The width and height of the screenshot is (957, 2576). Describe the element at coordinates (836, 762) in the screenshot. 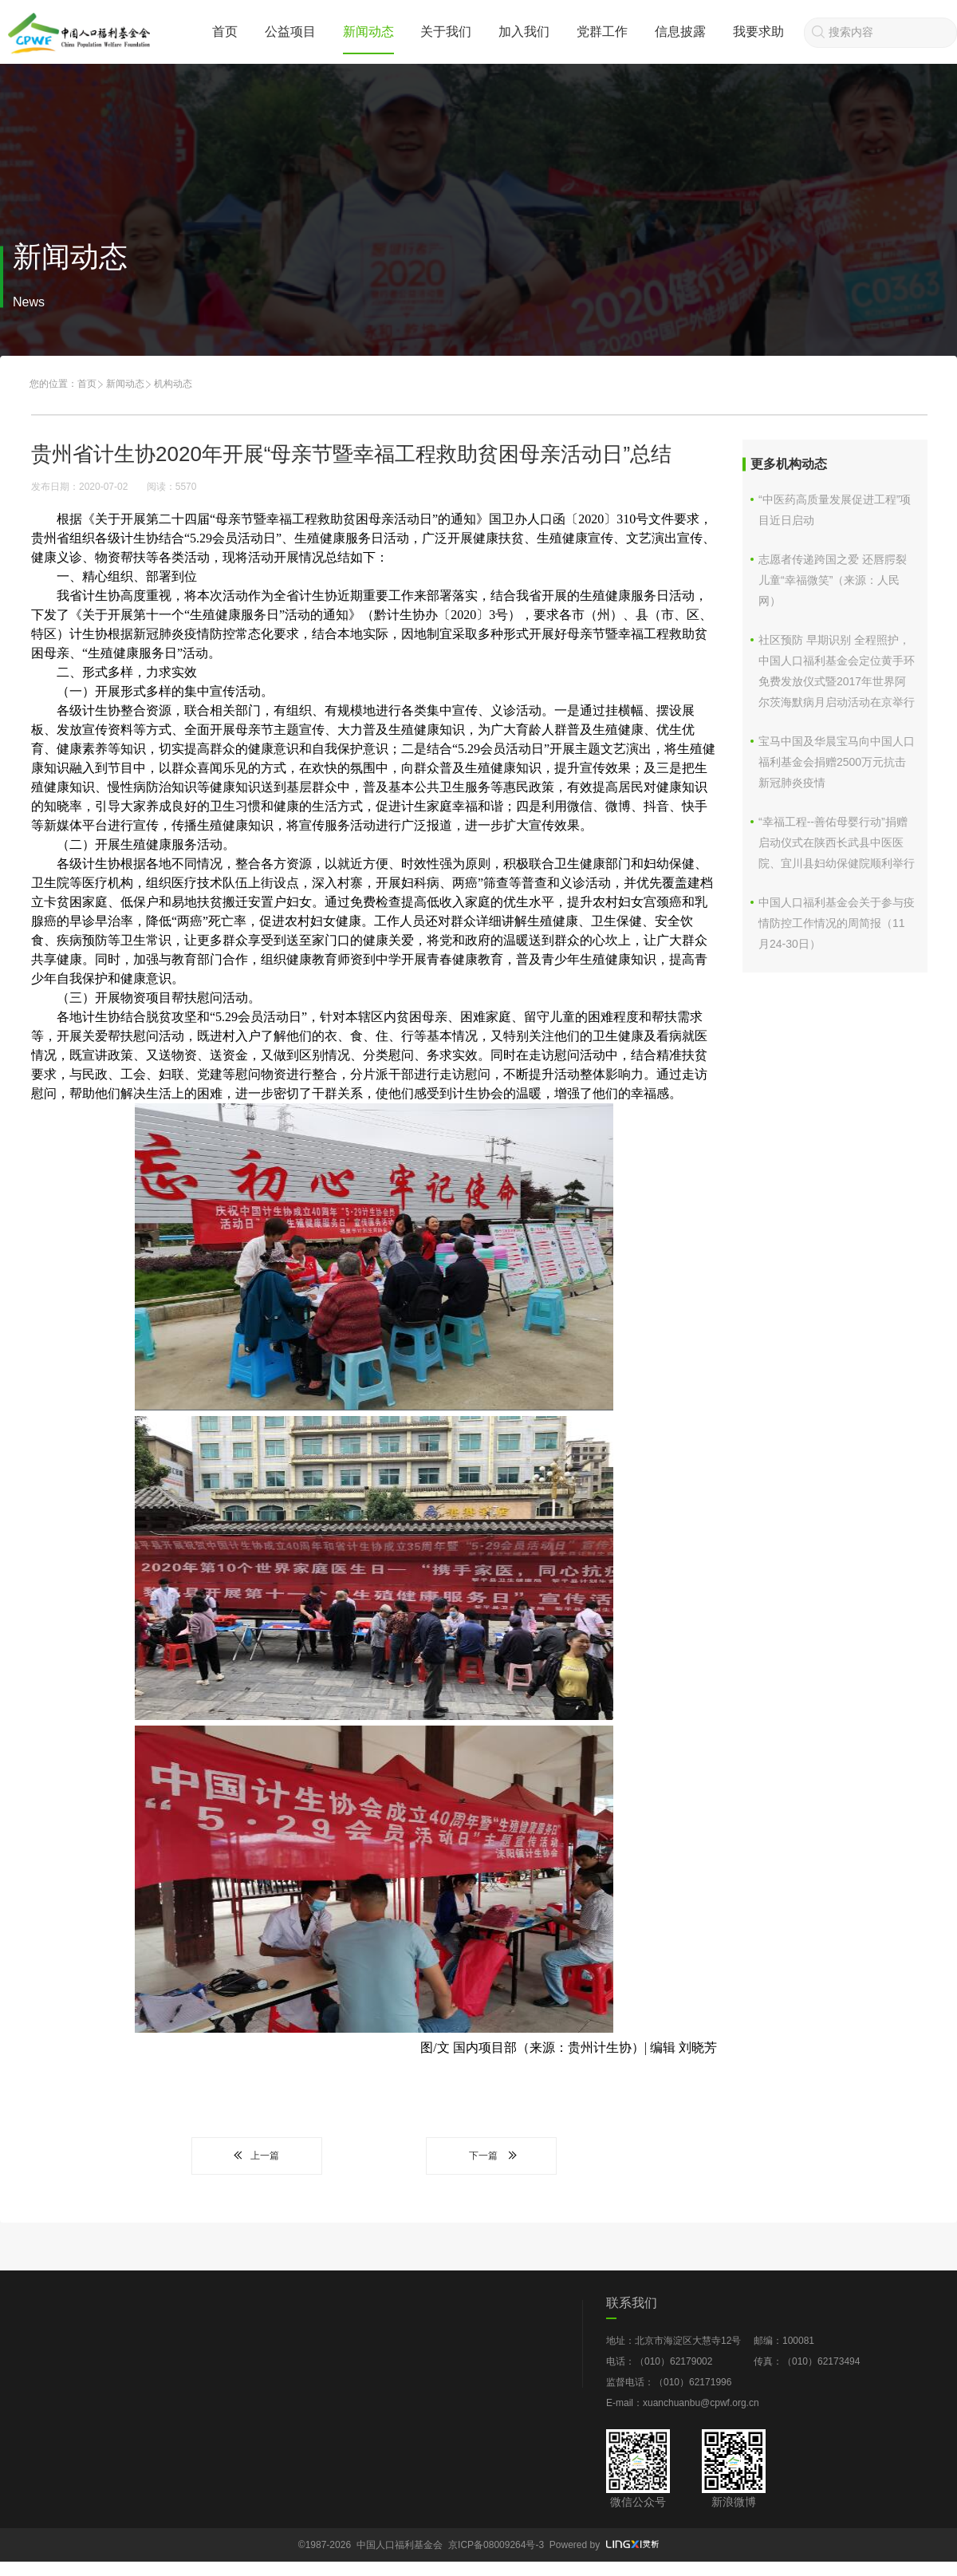

I see `宝马中国及华晨宝马向中国人口福利基金会捐赠2500万元抗击新冠肺炎疫情` at that location.